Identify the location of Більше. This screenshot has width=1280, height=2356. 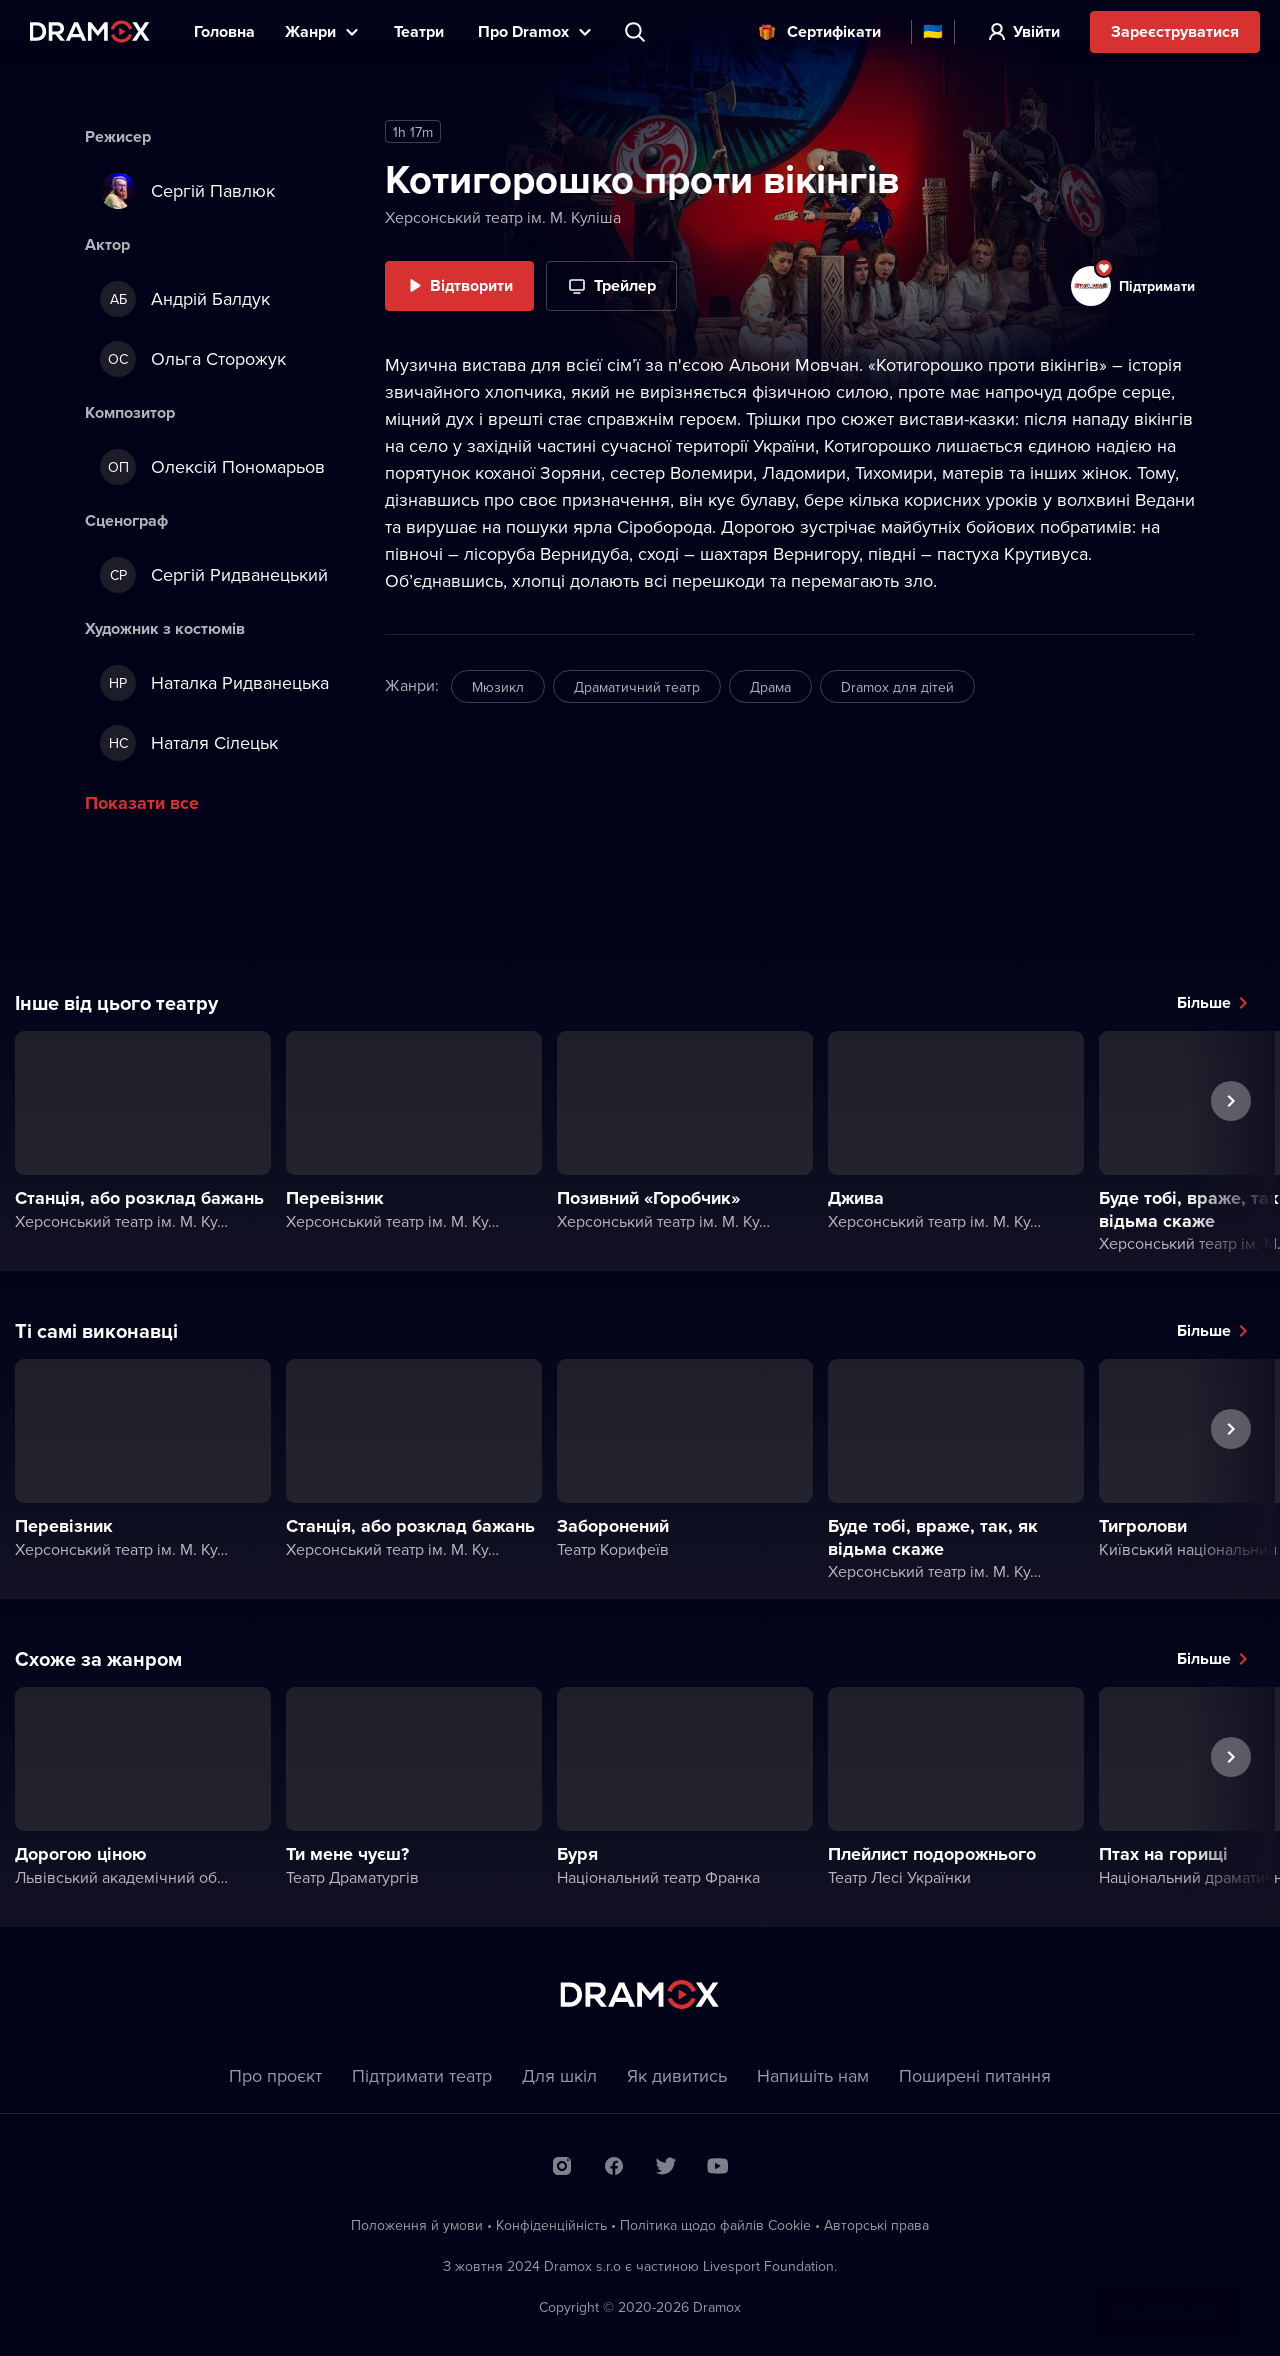
(1204, 1002).